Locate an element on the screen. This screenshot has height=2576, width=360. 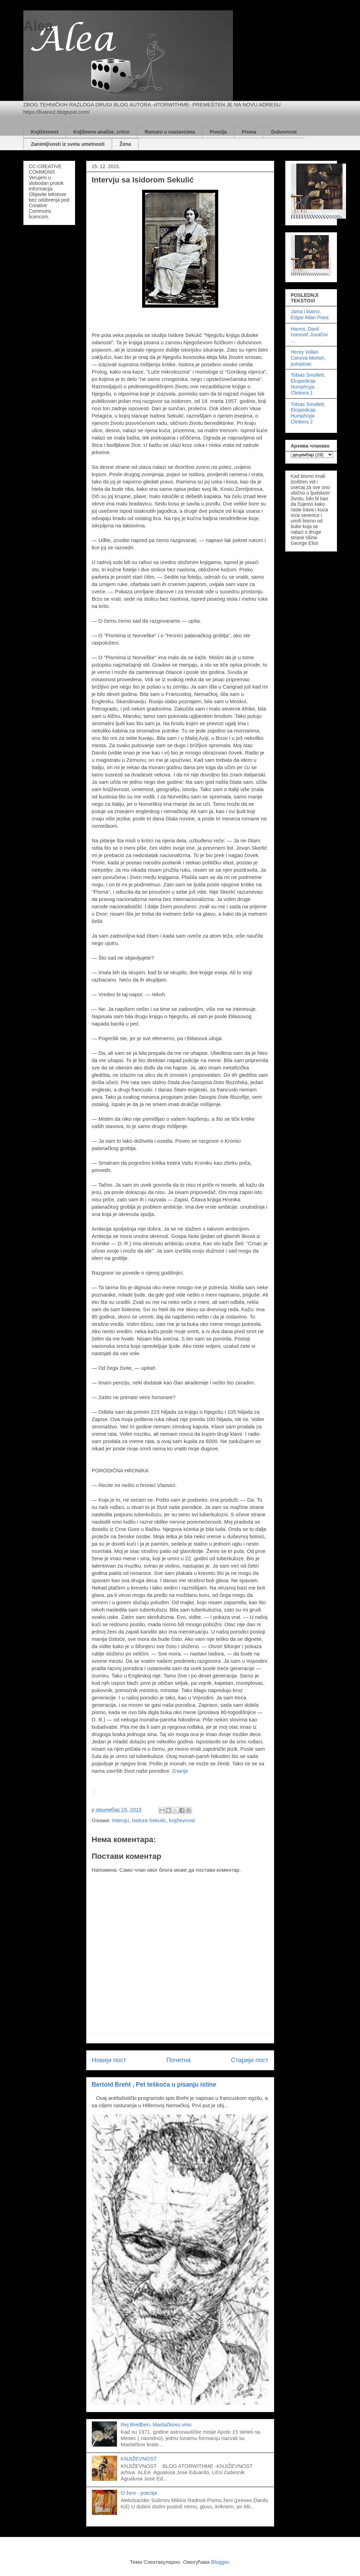
KNJIŽEVNOST is located at coordinates (139, 2459).